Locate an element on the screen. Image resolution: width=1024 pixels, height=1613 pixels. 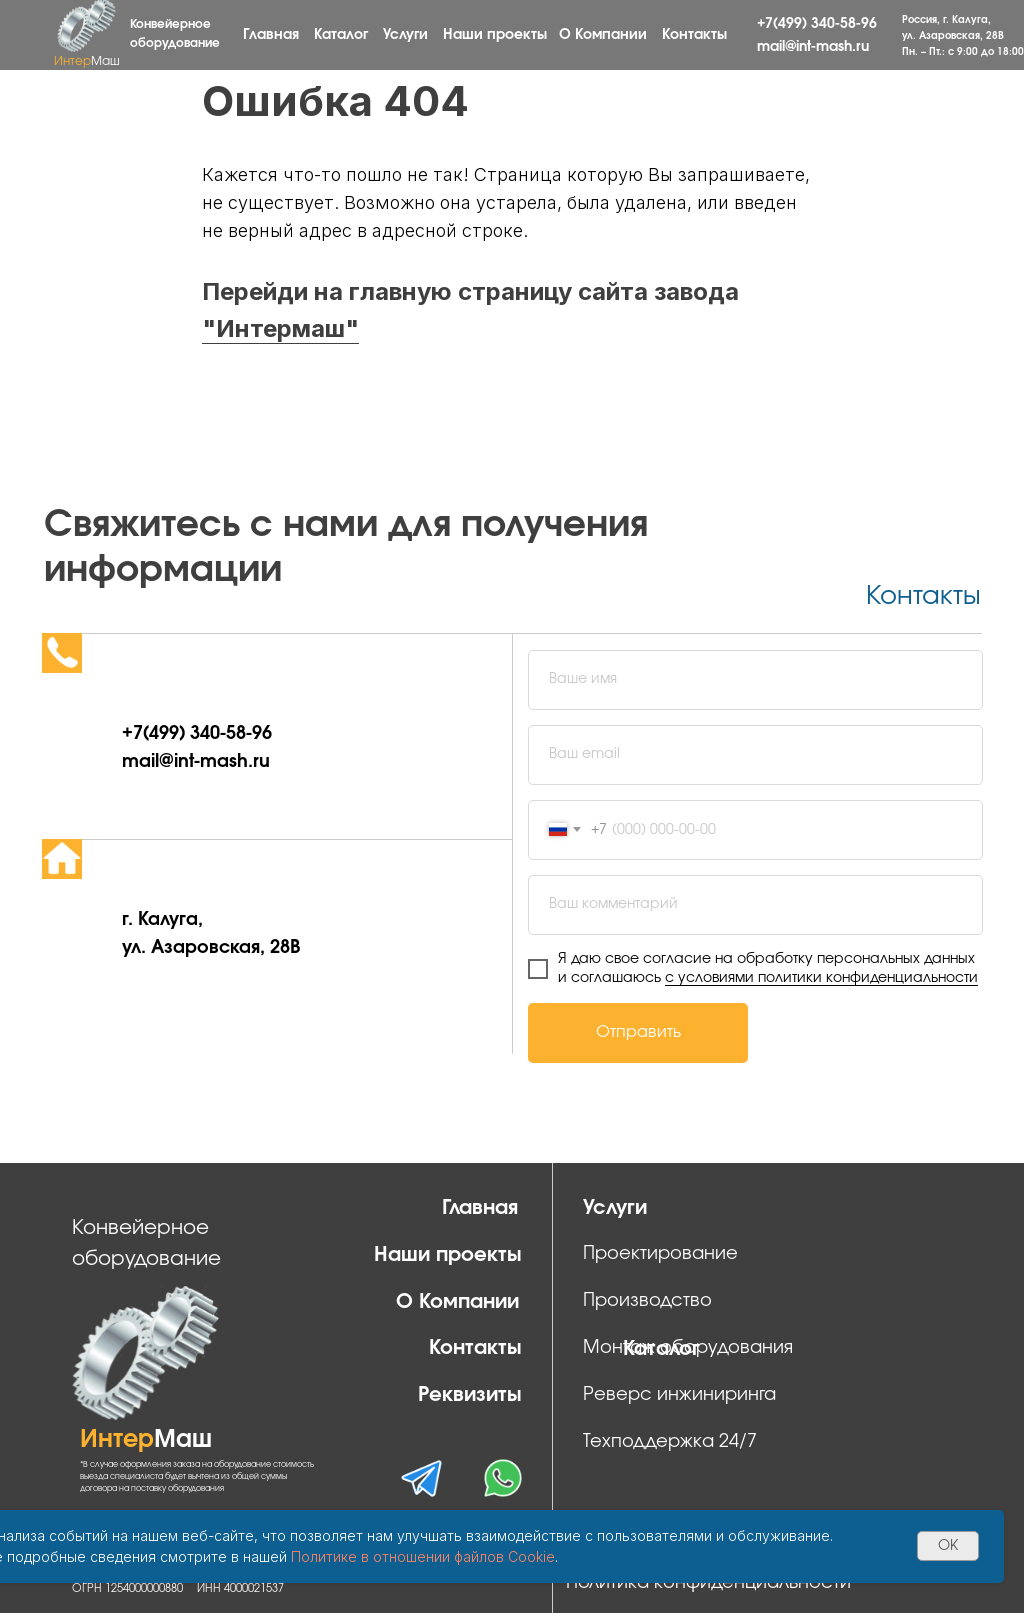
Политике в отношении файлов Cookie is located at coordinates (423, 1556).